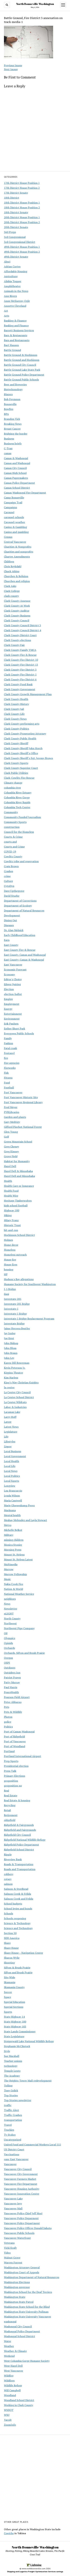 This screenshot has width=70, height=2576. Describe the element at coordinates (18, 1171) in the screenshot. I see `Hazel Dell & Minnehaha` at that location.